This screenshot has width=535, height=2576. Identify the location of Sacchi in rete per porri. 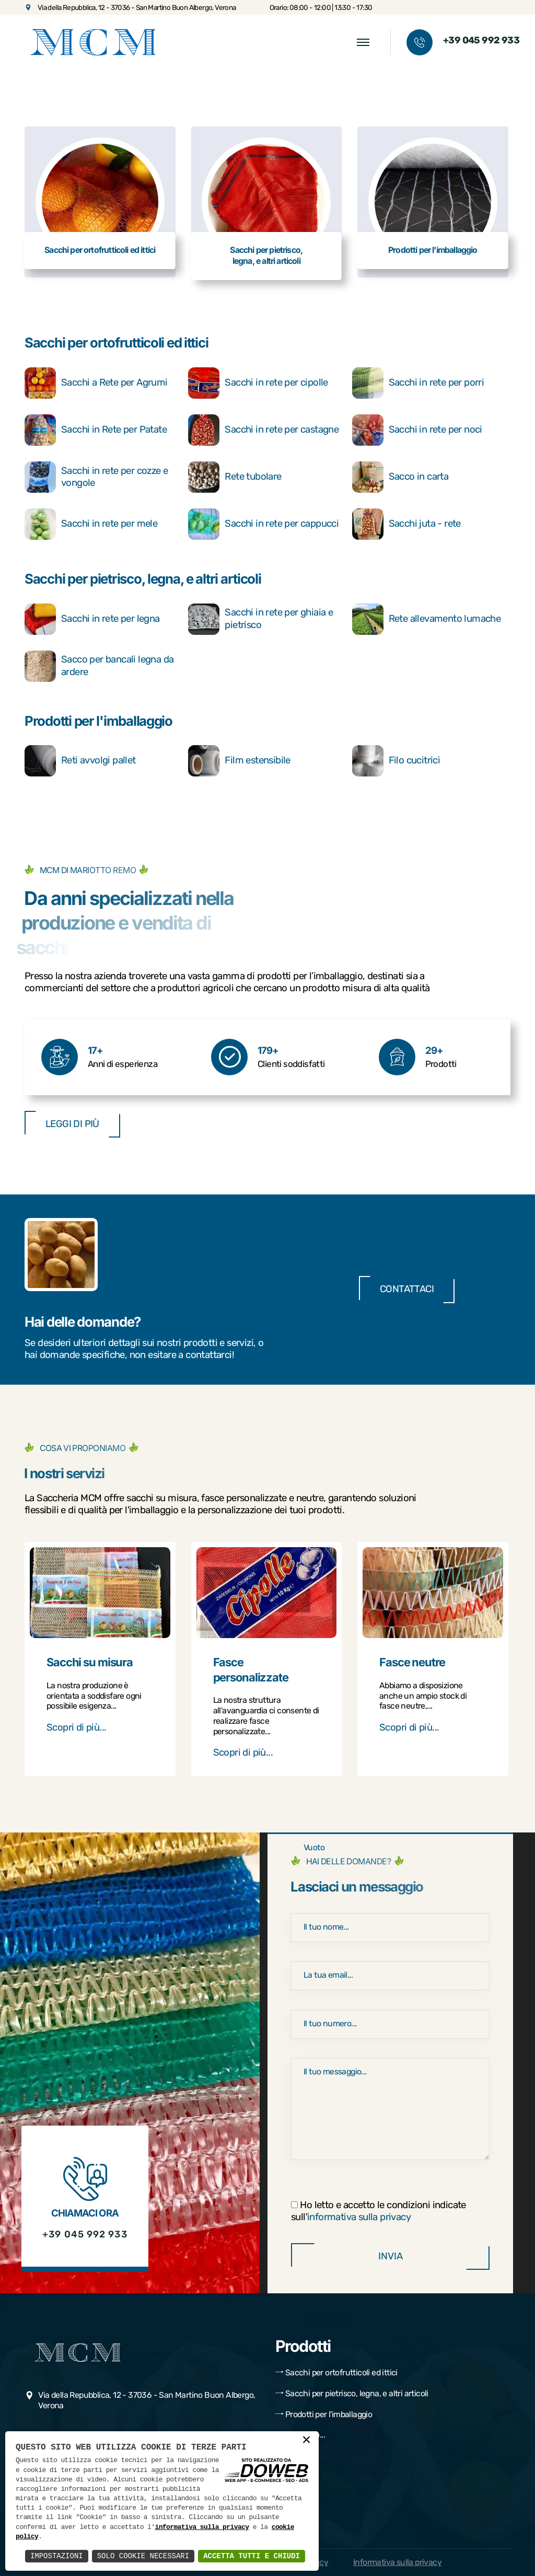
(418, 383).